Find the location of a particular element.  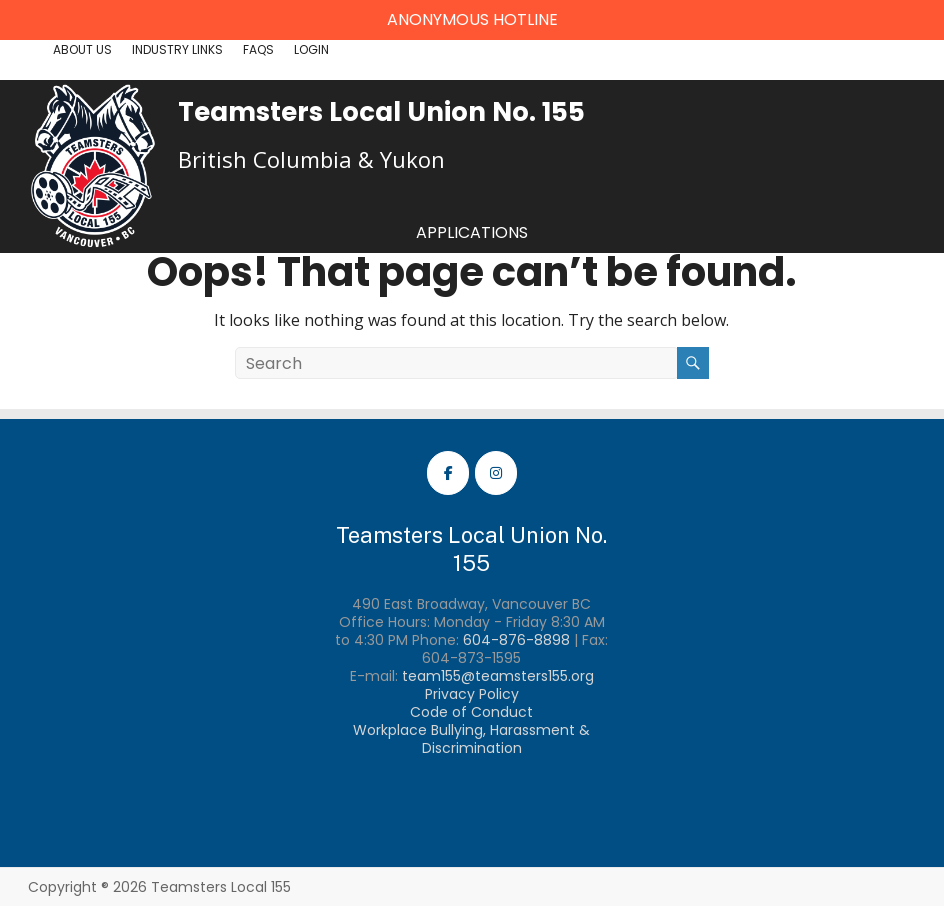

Industry Links is located at coordinates (177, 49).